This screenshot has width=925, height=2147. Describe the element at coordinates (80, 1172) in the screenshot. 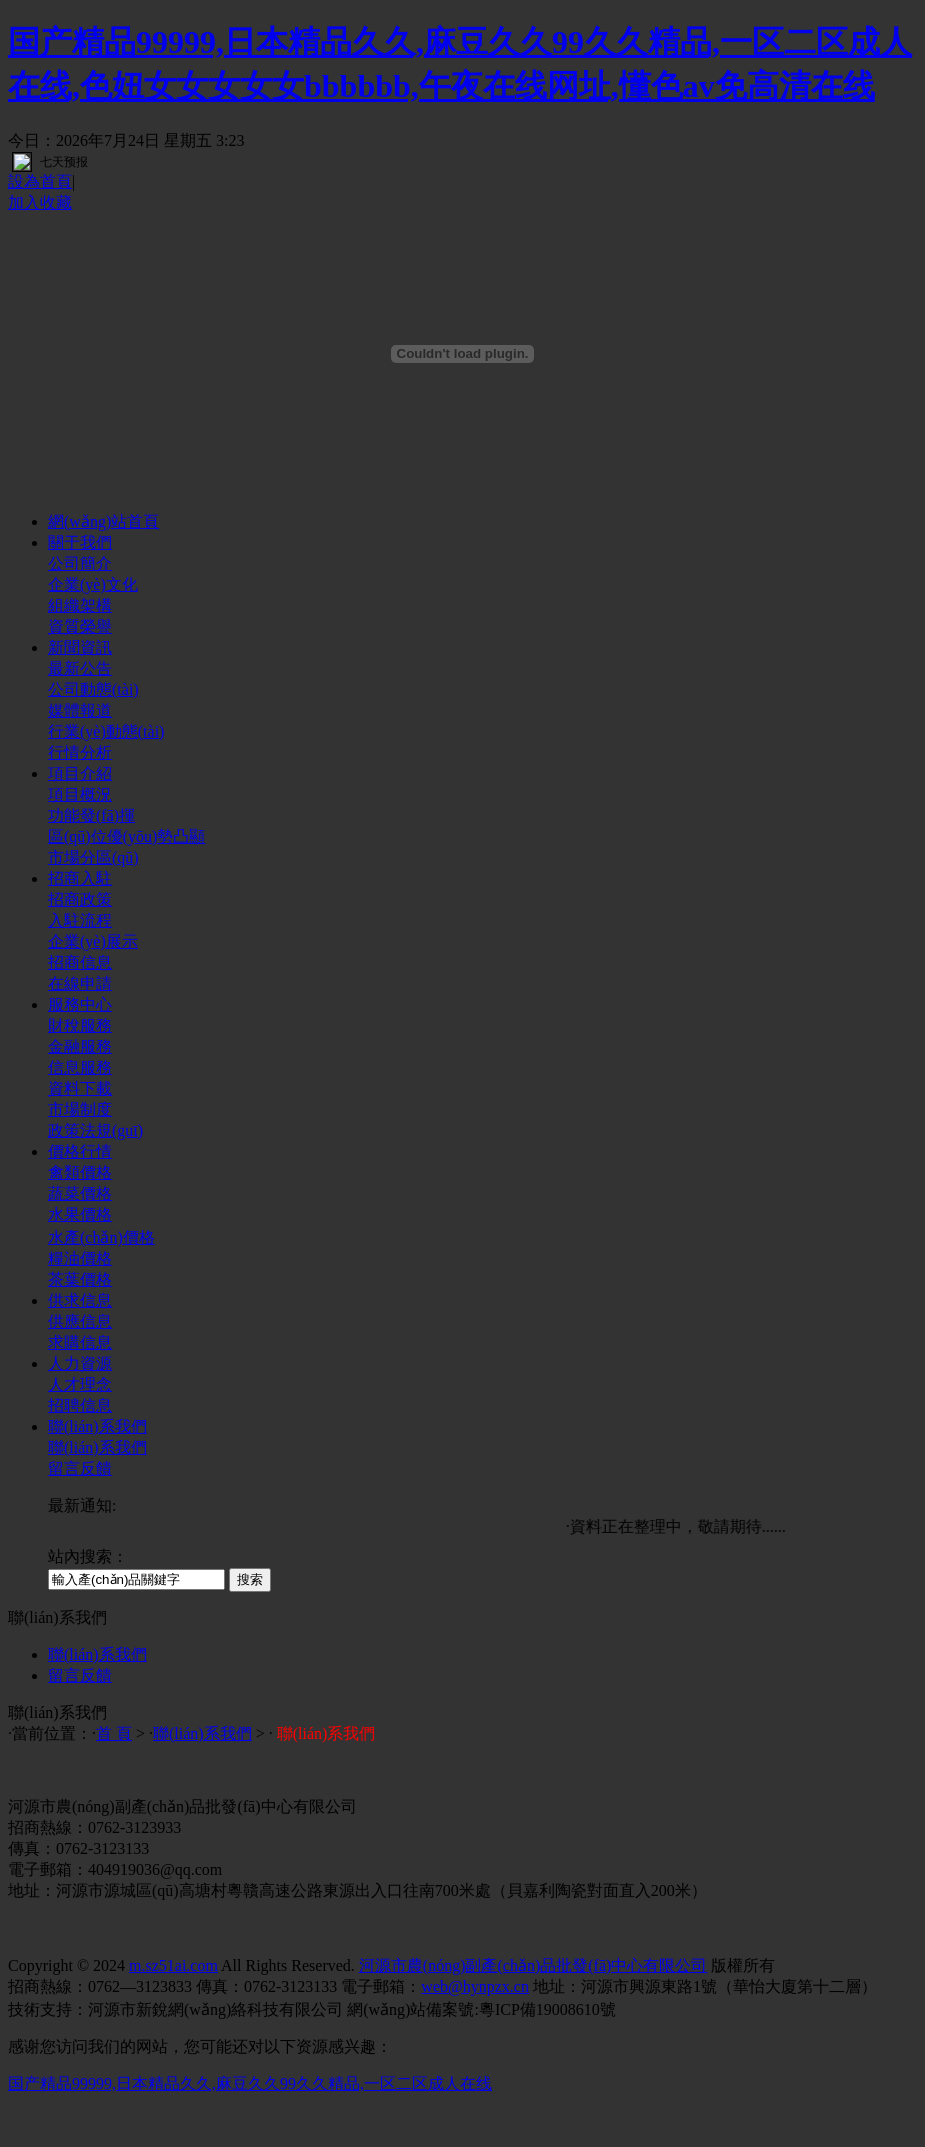

I see `禽類價格` at that location.